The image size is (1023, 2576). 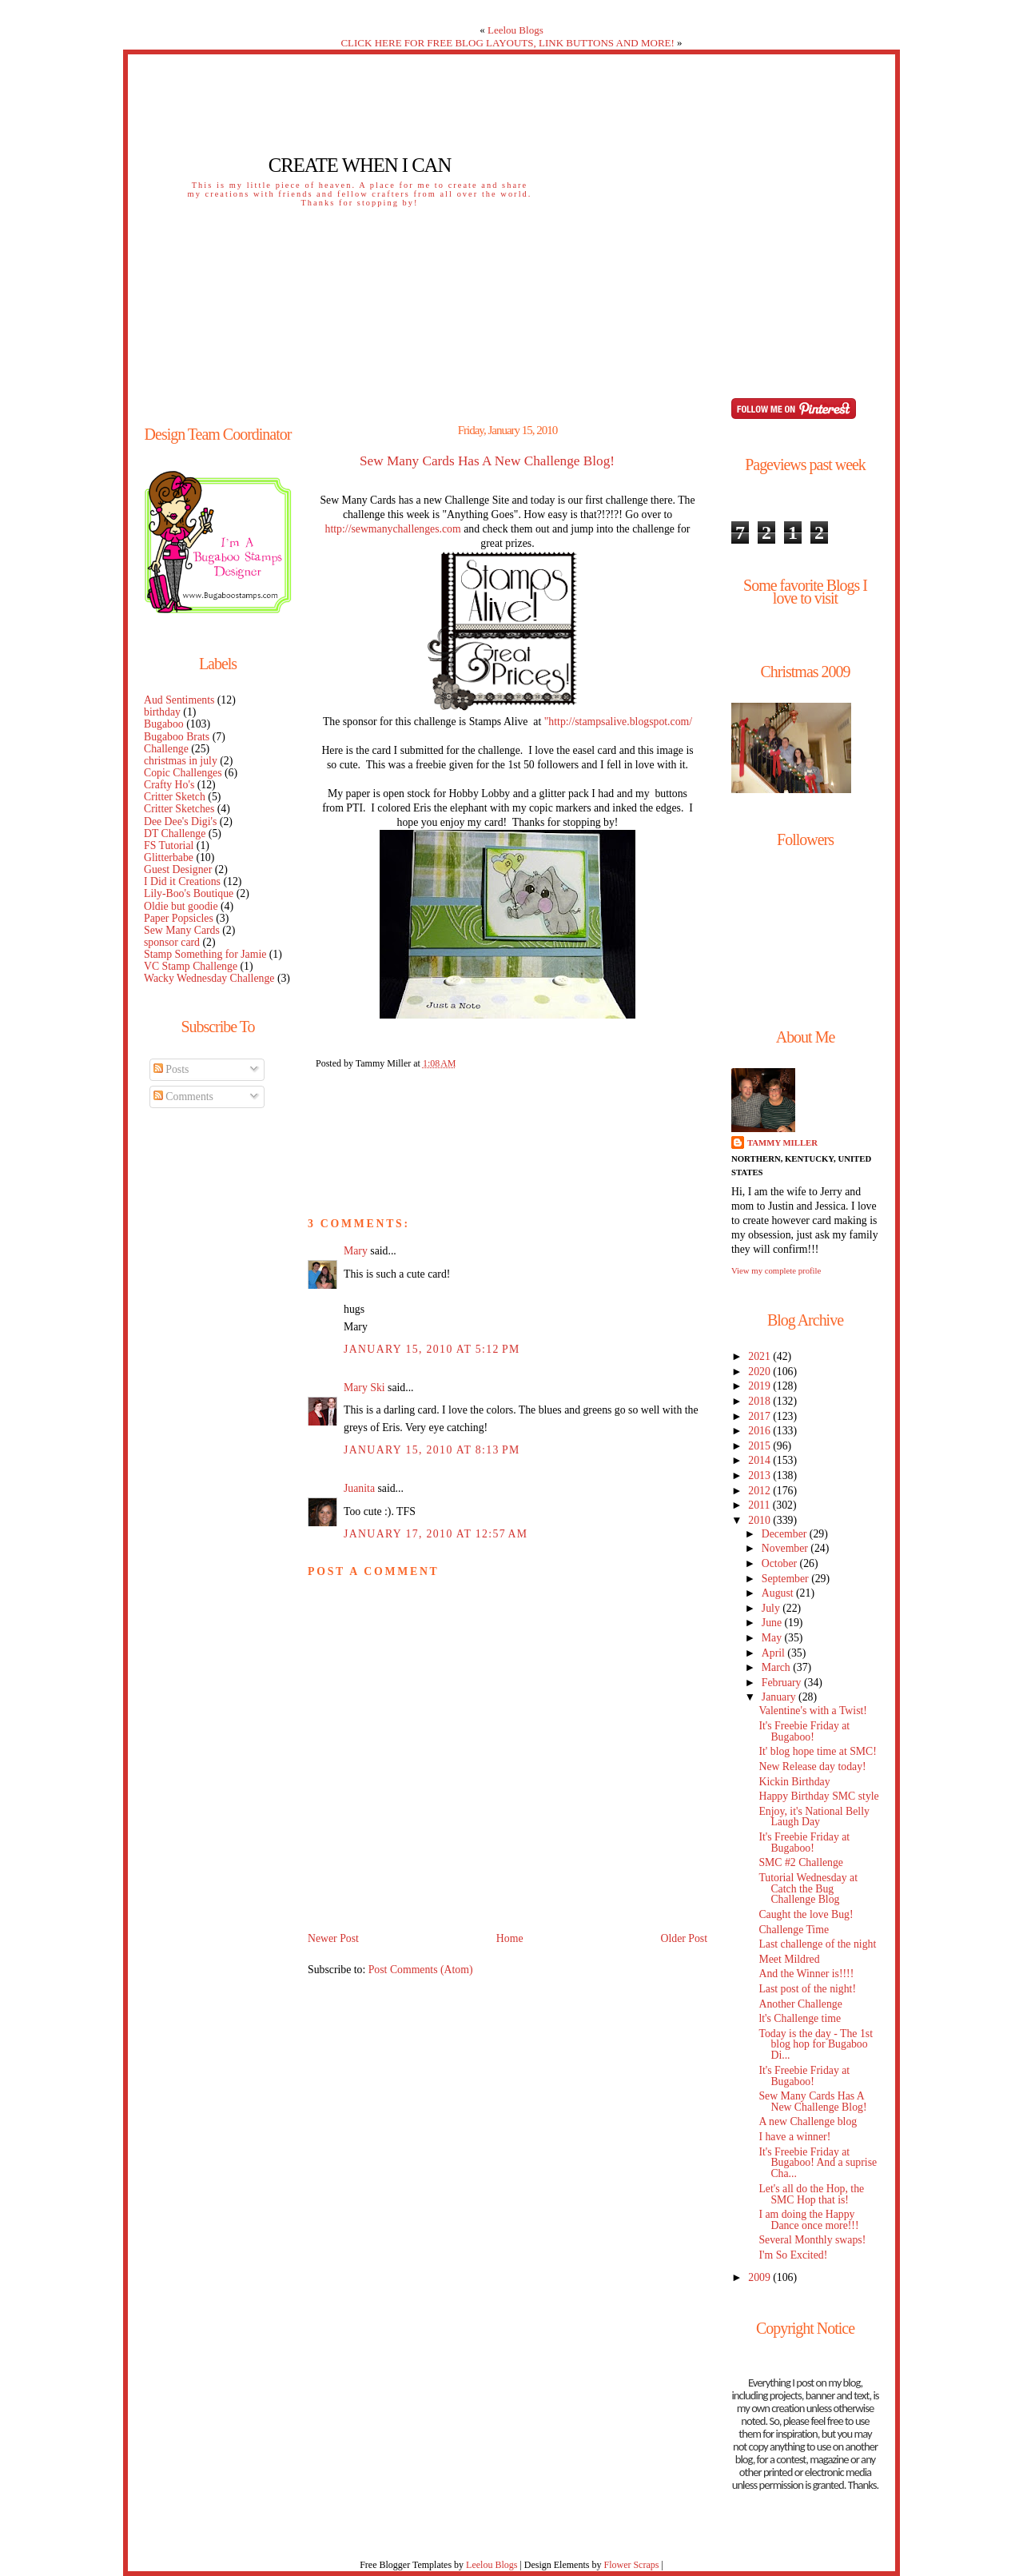 I want to click on DT Challenge, so click(x=174, y=833).